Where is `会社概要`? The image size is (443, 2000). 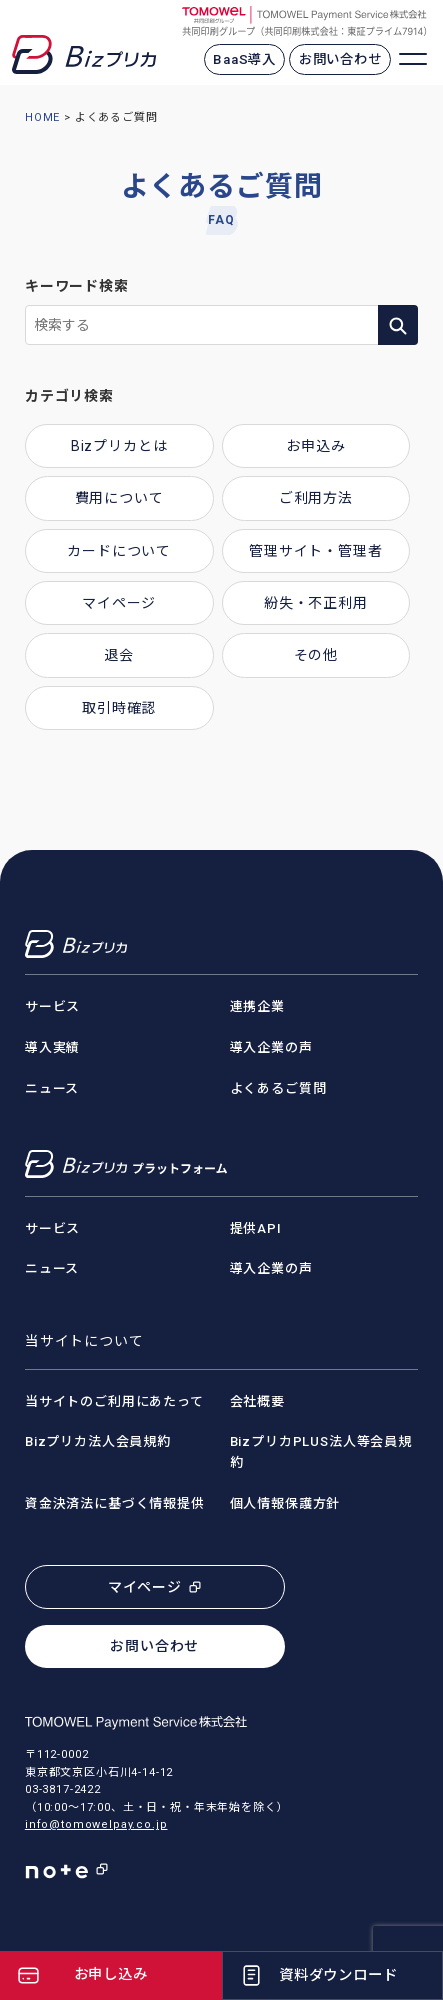 会社概要 is located at coordinates (257, 1401).